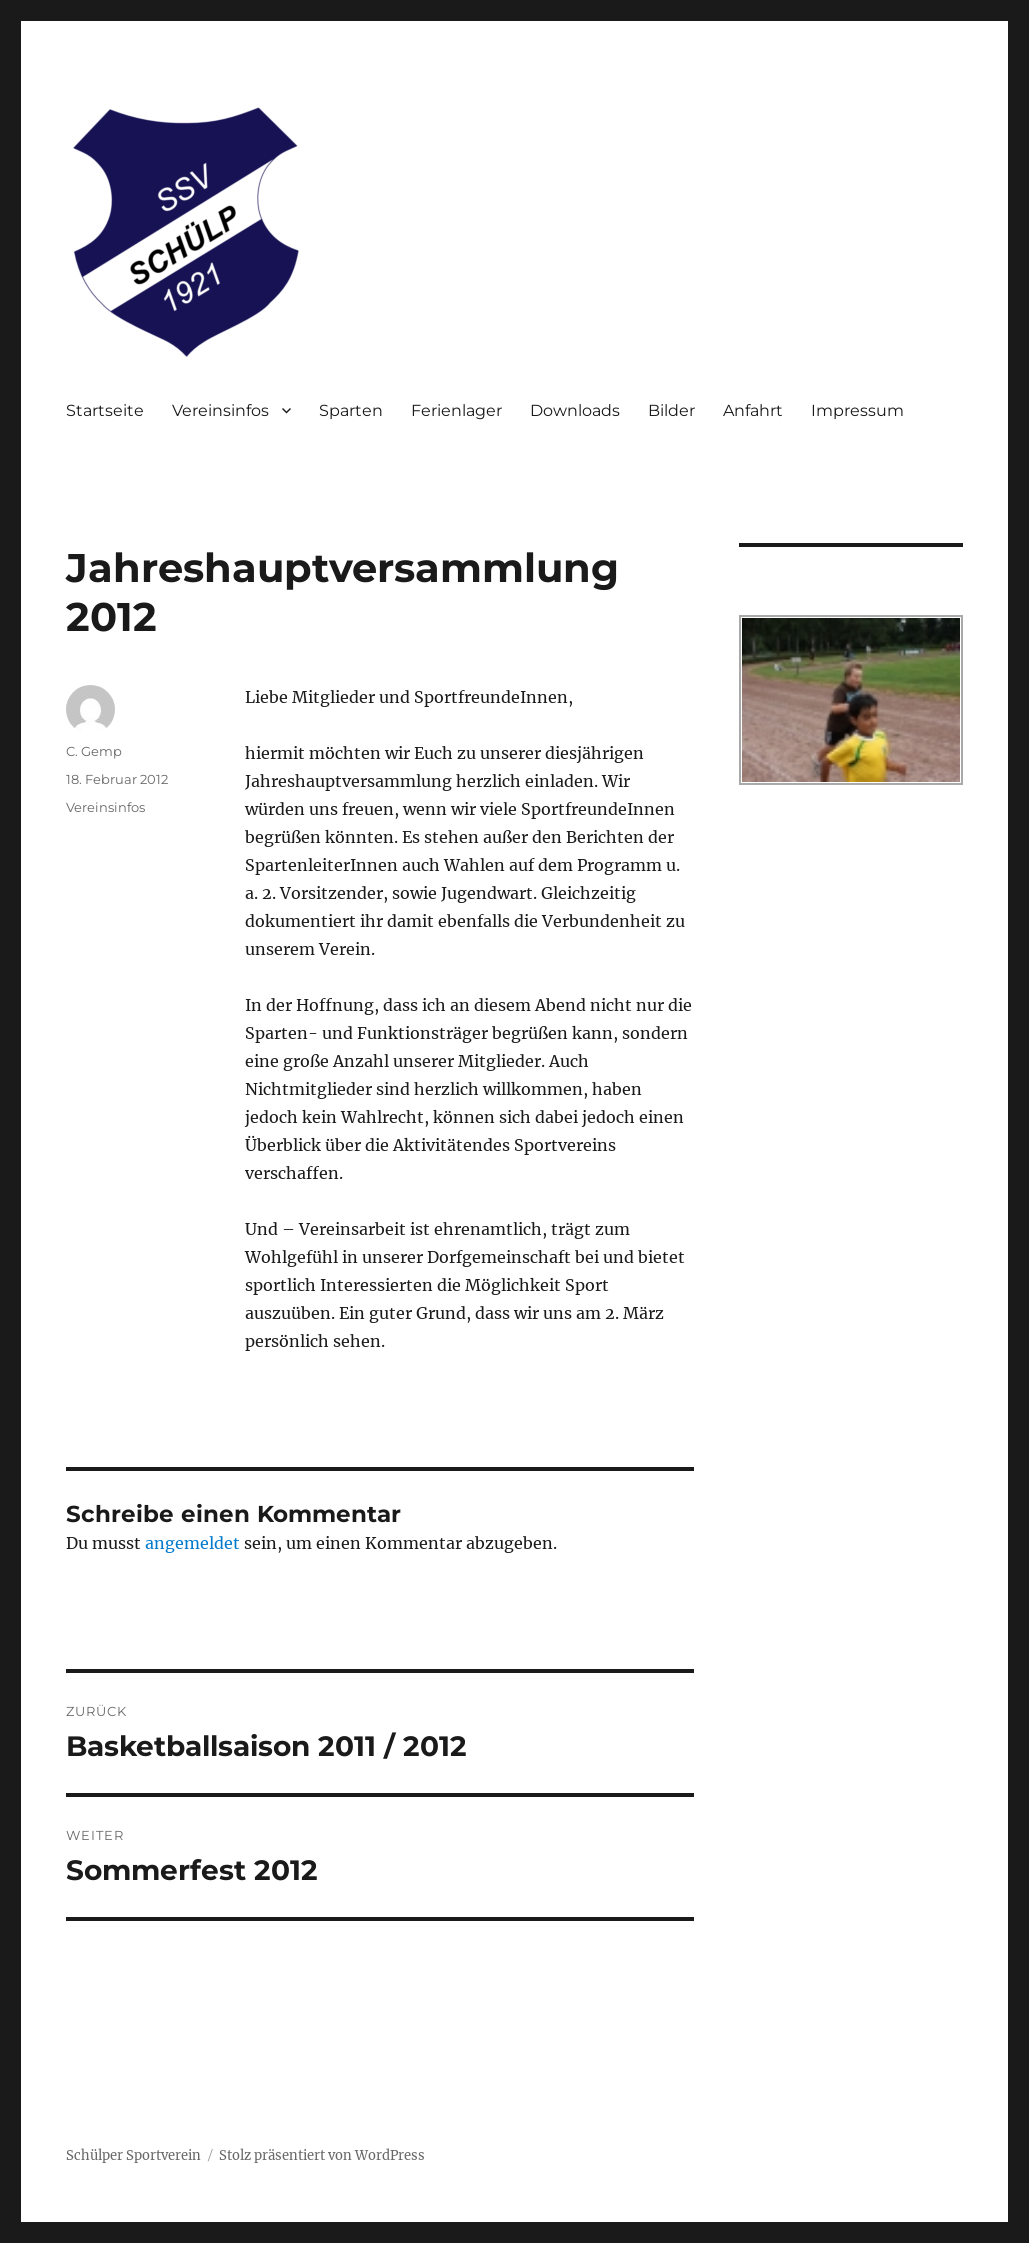 The width and height of the screenshot is (1029, 2243). I want to click on Sparten, so click(351, 410).